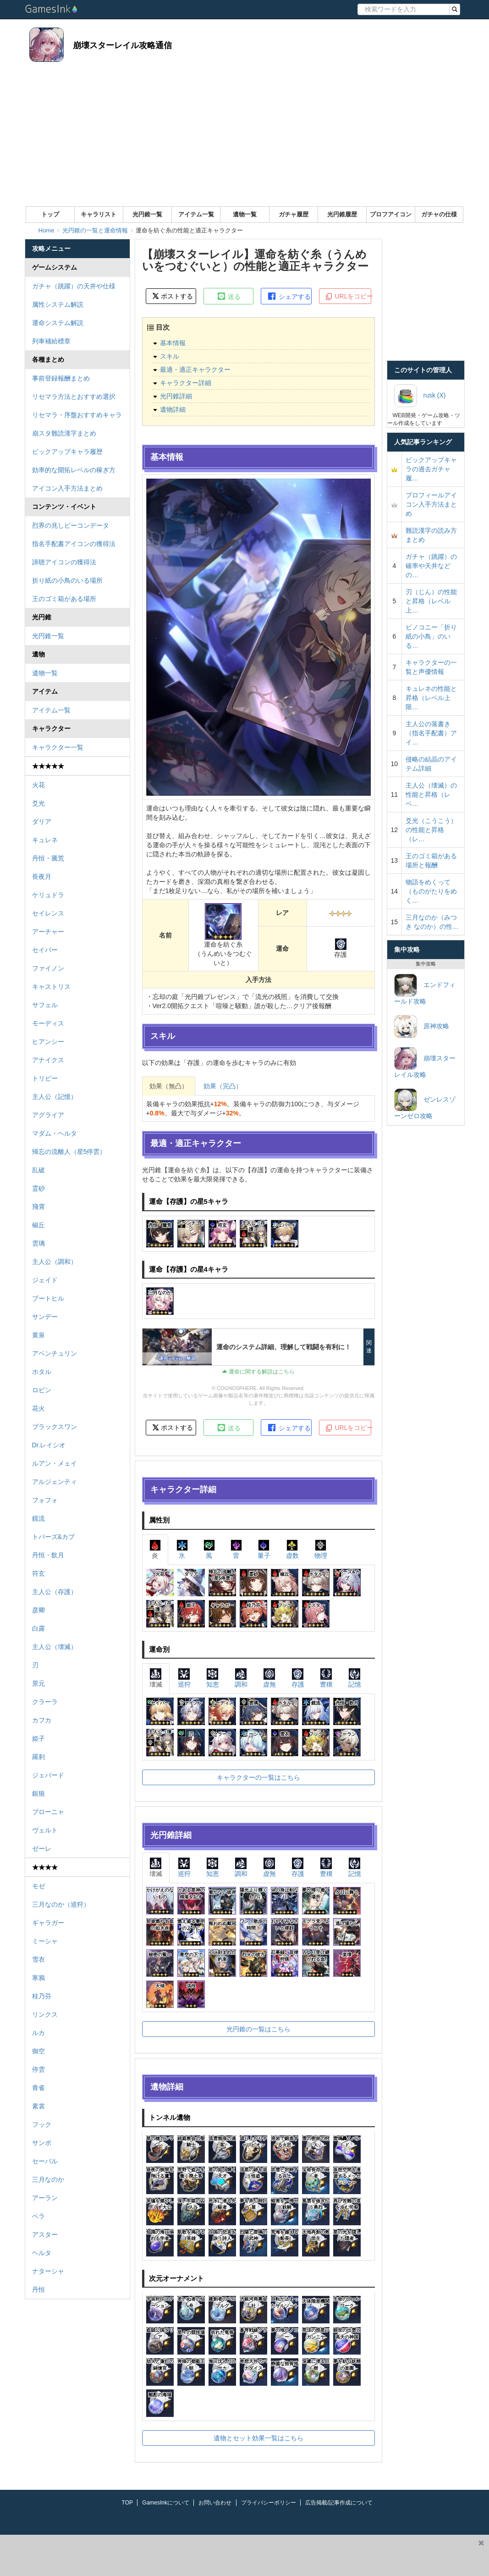  Describe the element at coordinates (38, 1206) in the screenshot. I see `飛霄` at that location.